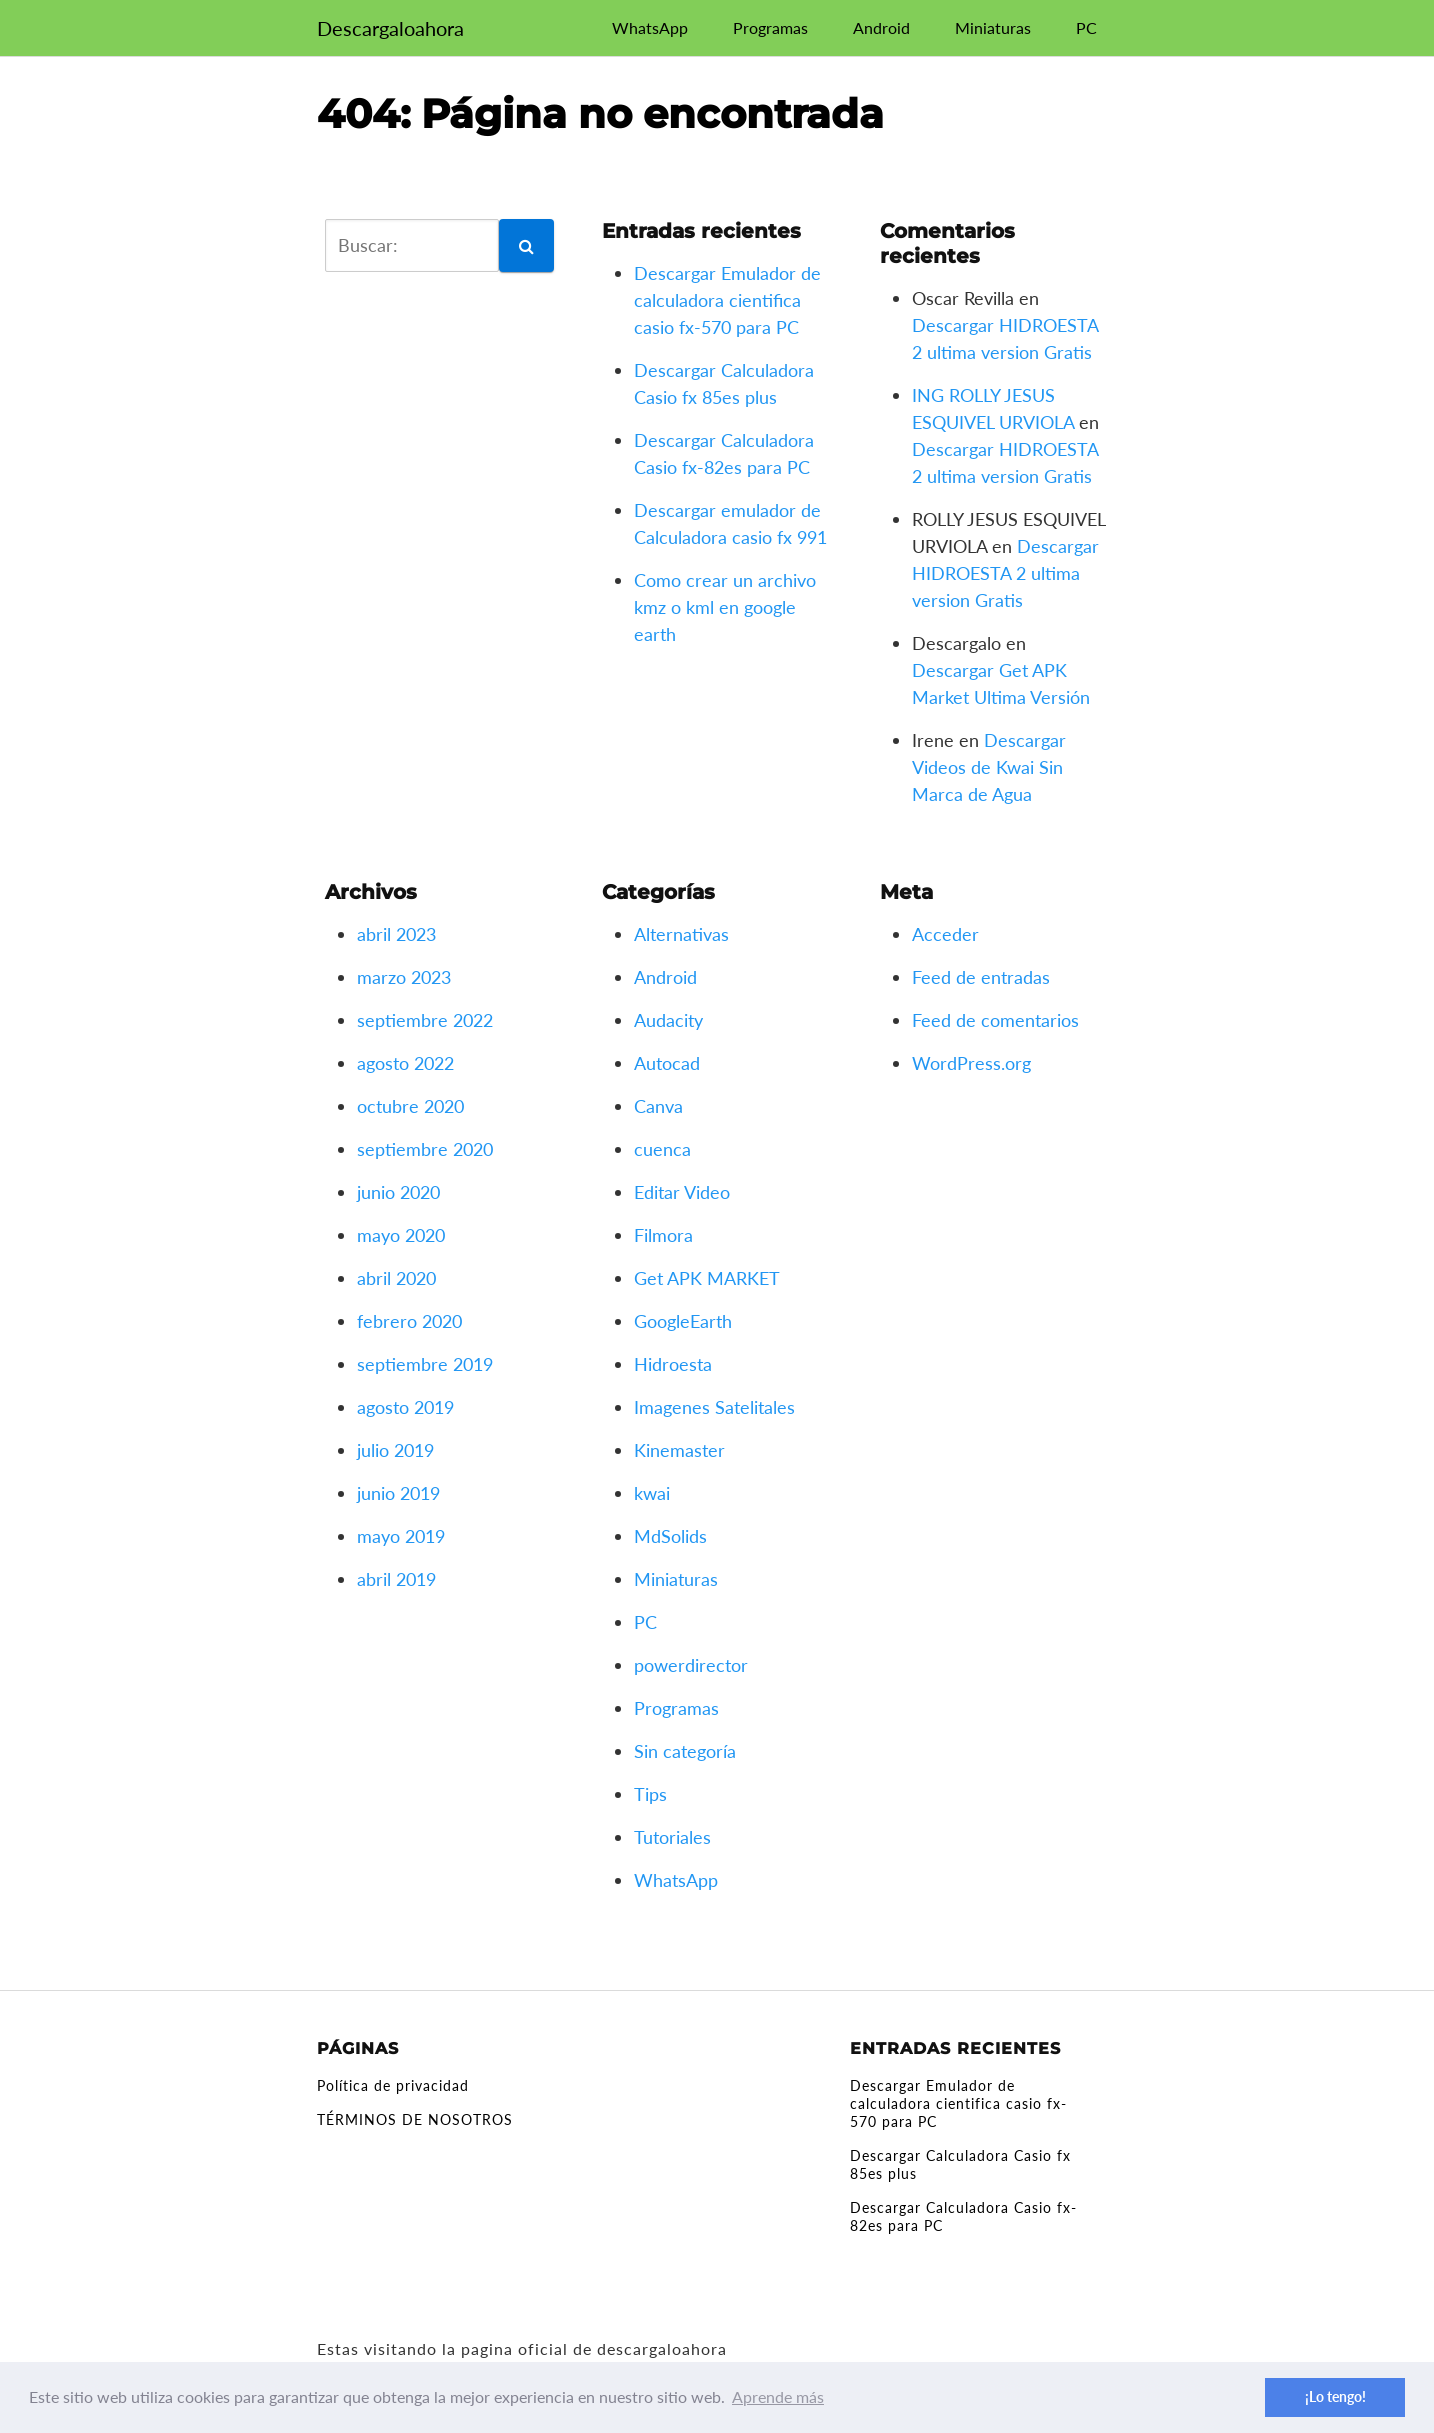 The width and height of the screenshot is (1434, 2433). I want to click on abril 2019, so click(396, 1579).